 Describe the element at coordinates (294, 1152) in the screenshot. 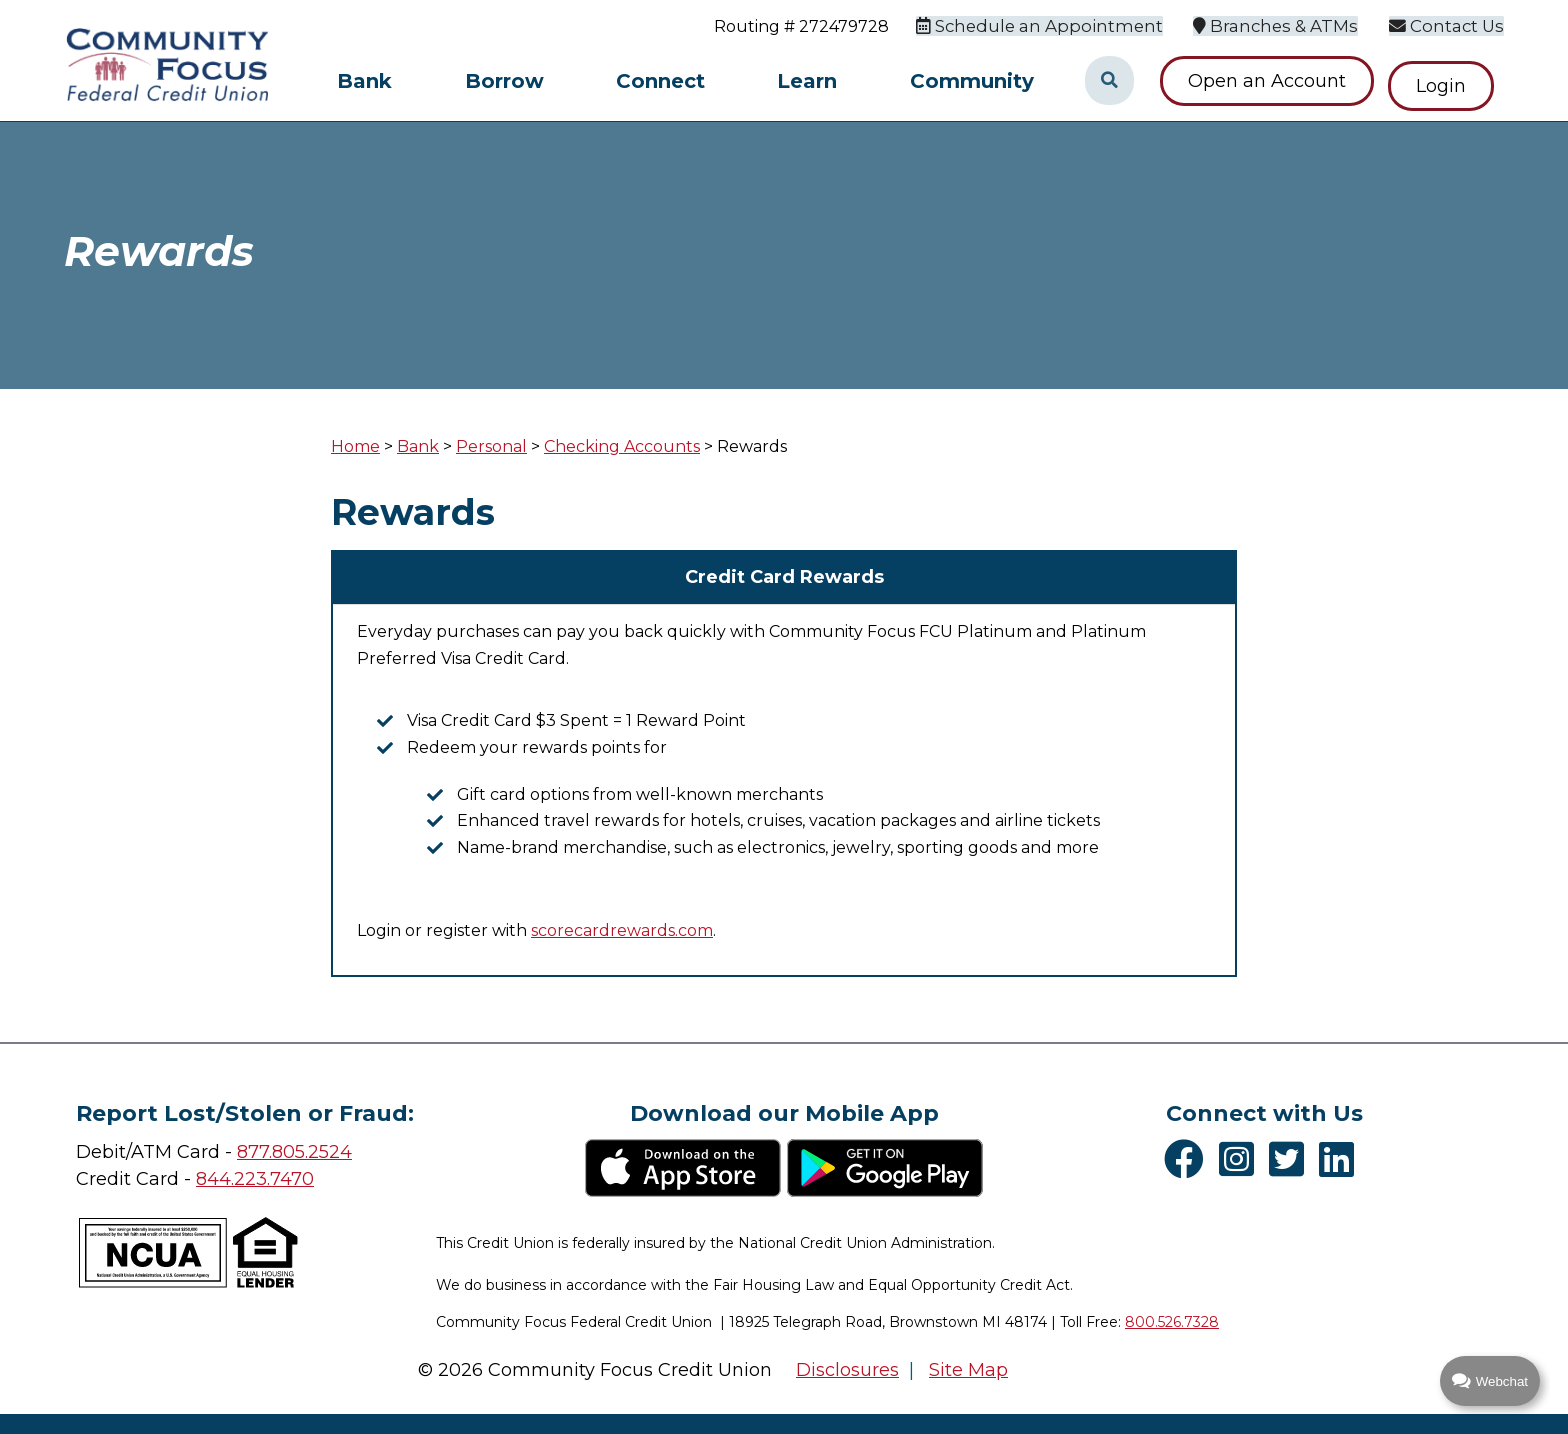

I see `877.805.2524` at that location.